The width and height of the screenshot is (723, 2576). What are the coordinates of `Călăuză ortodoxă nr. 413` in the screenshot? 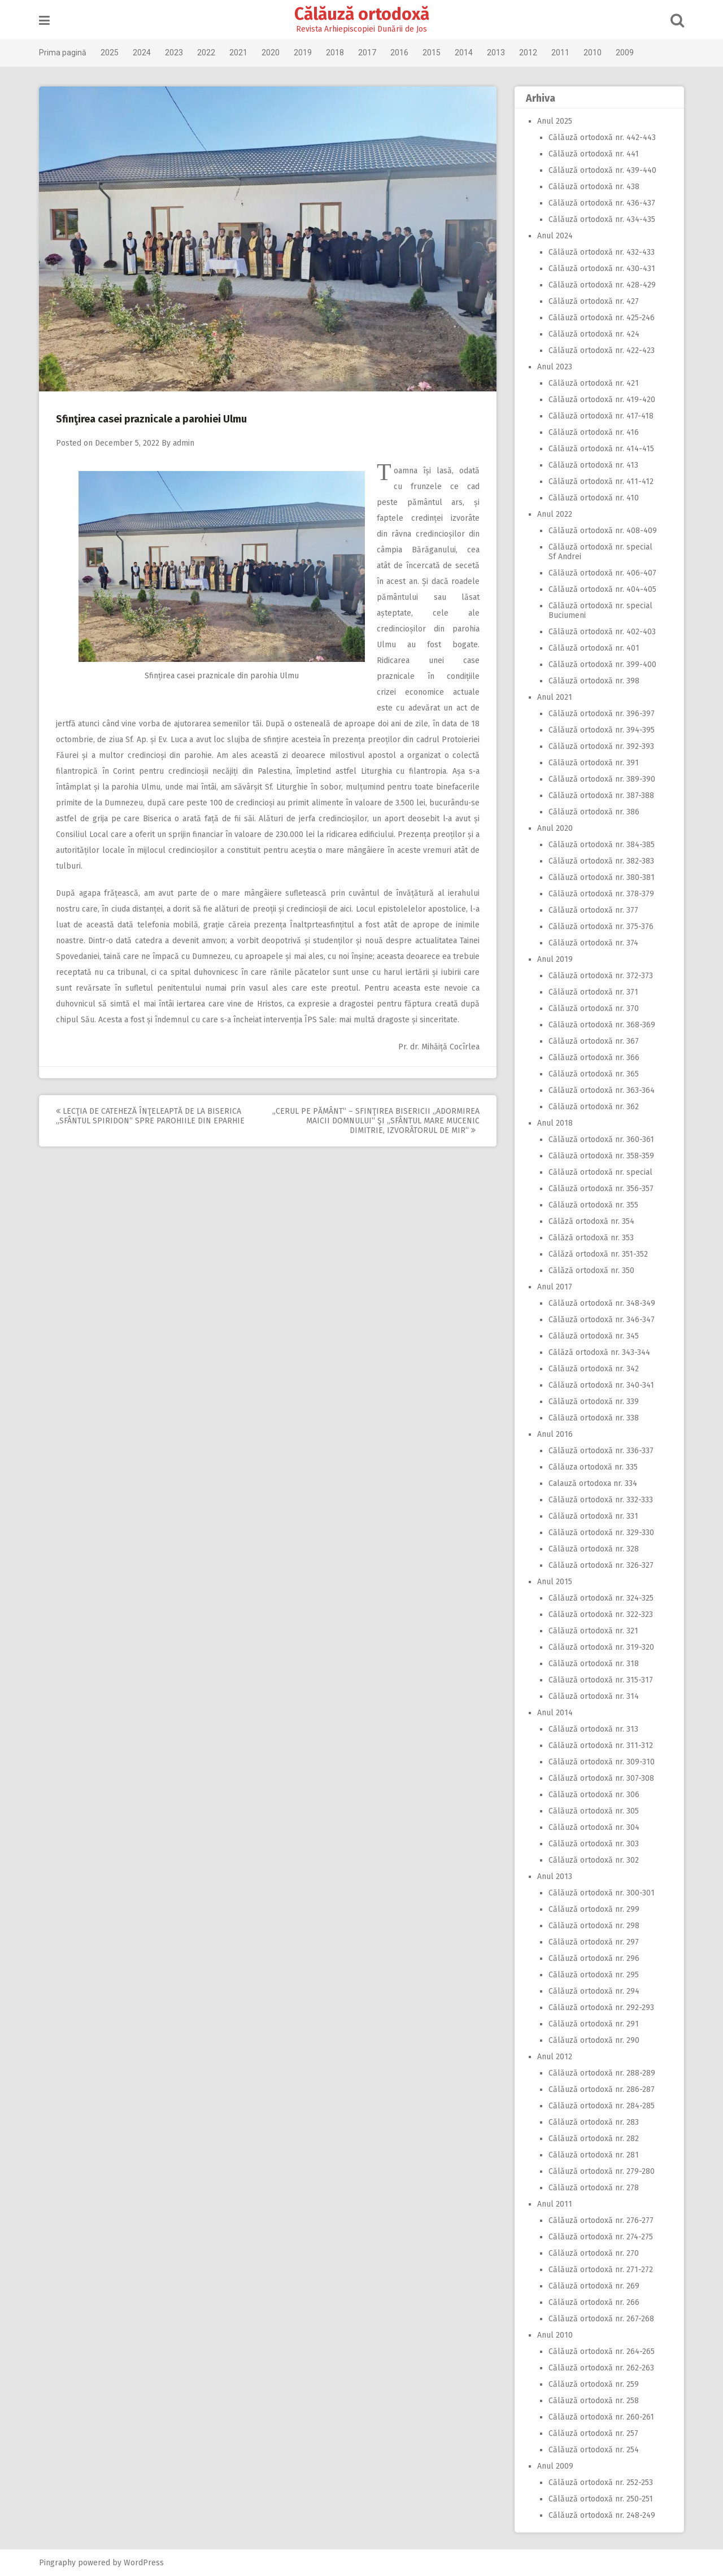 It's located at (593, 465).